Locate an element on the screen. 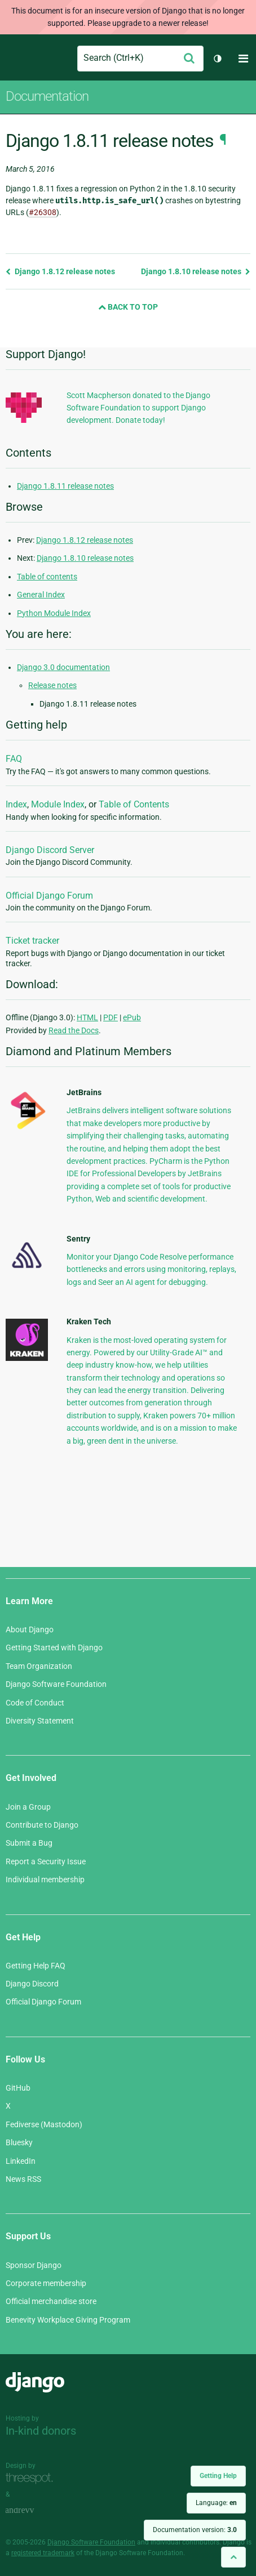  Contribute to Django is located at coordinates (42, 1824).